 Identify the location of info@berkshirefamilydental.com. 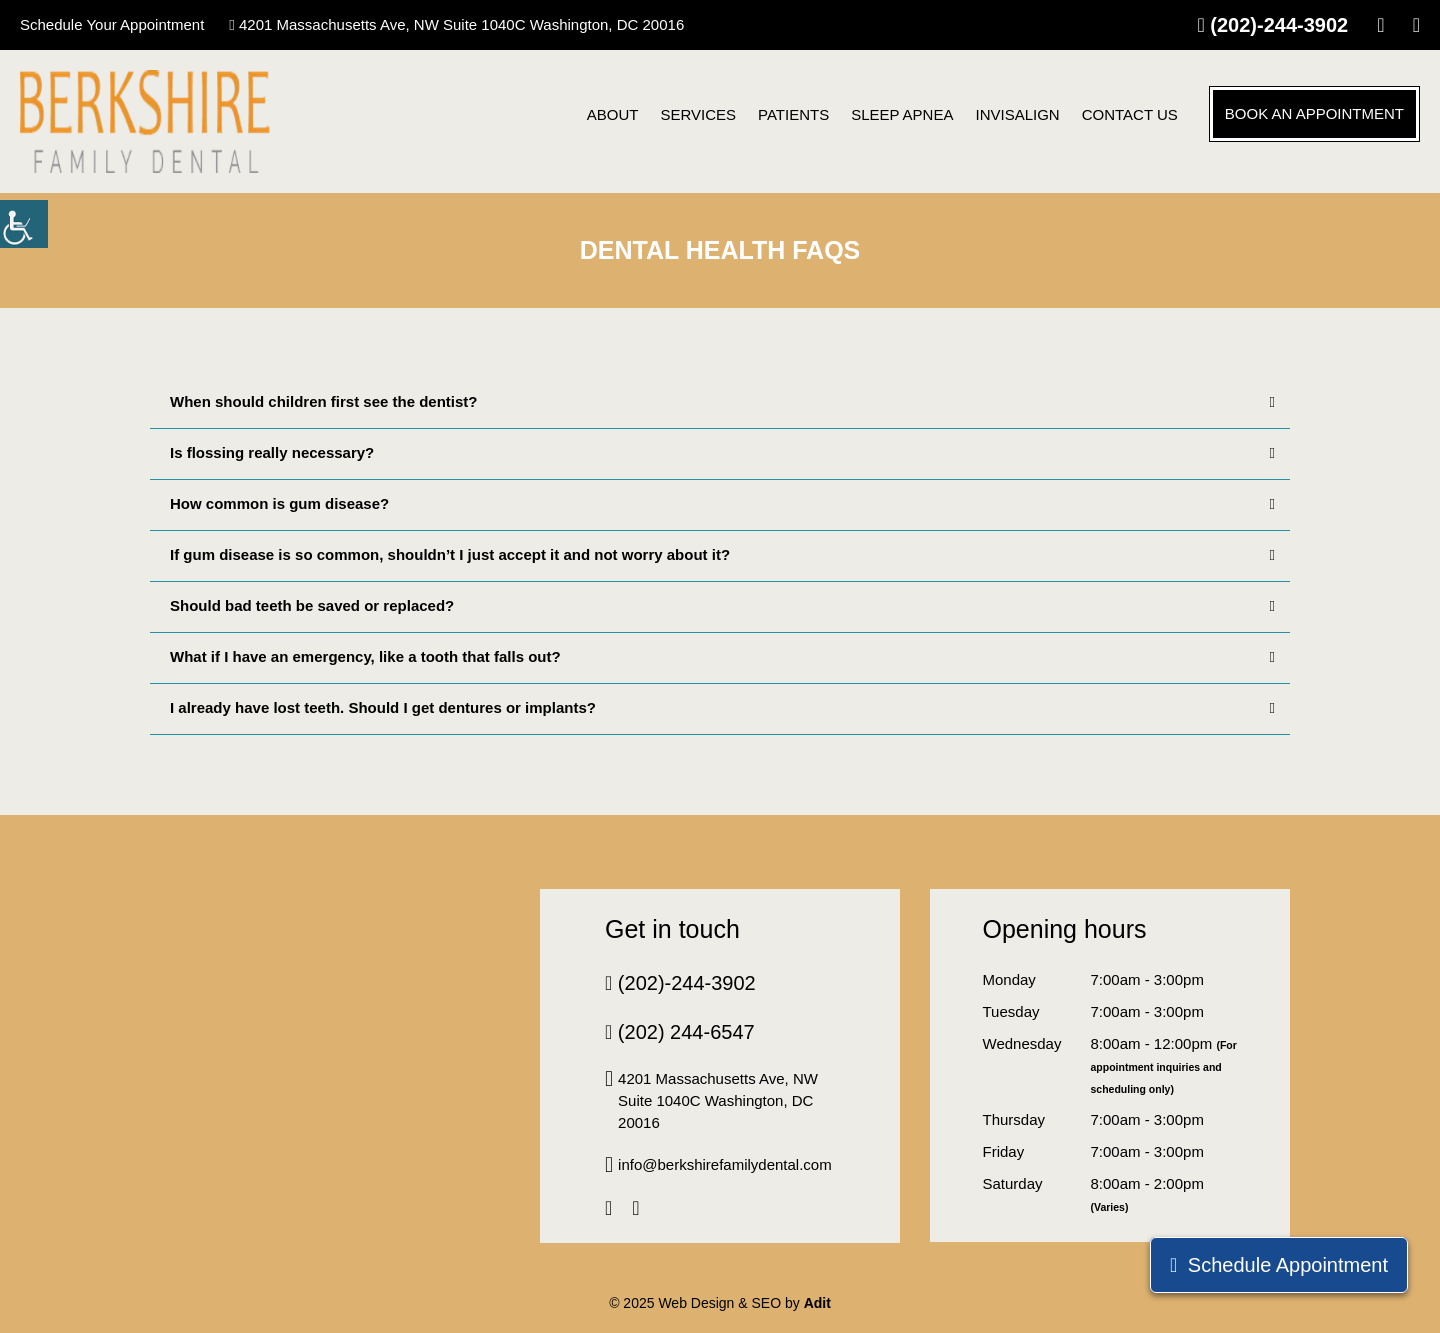
(718, 1165).